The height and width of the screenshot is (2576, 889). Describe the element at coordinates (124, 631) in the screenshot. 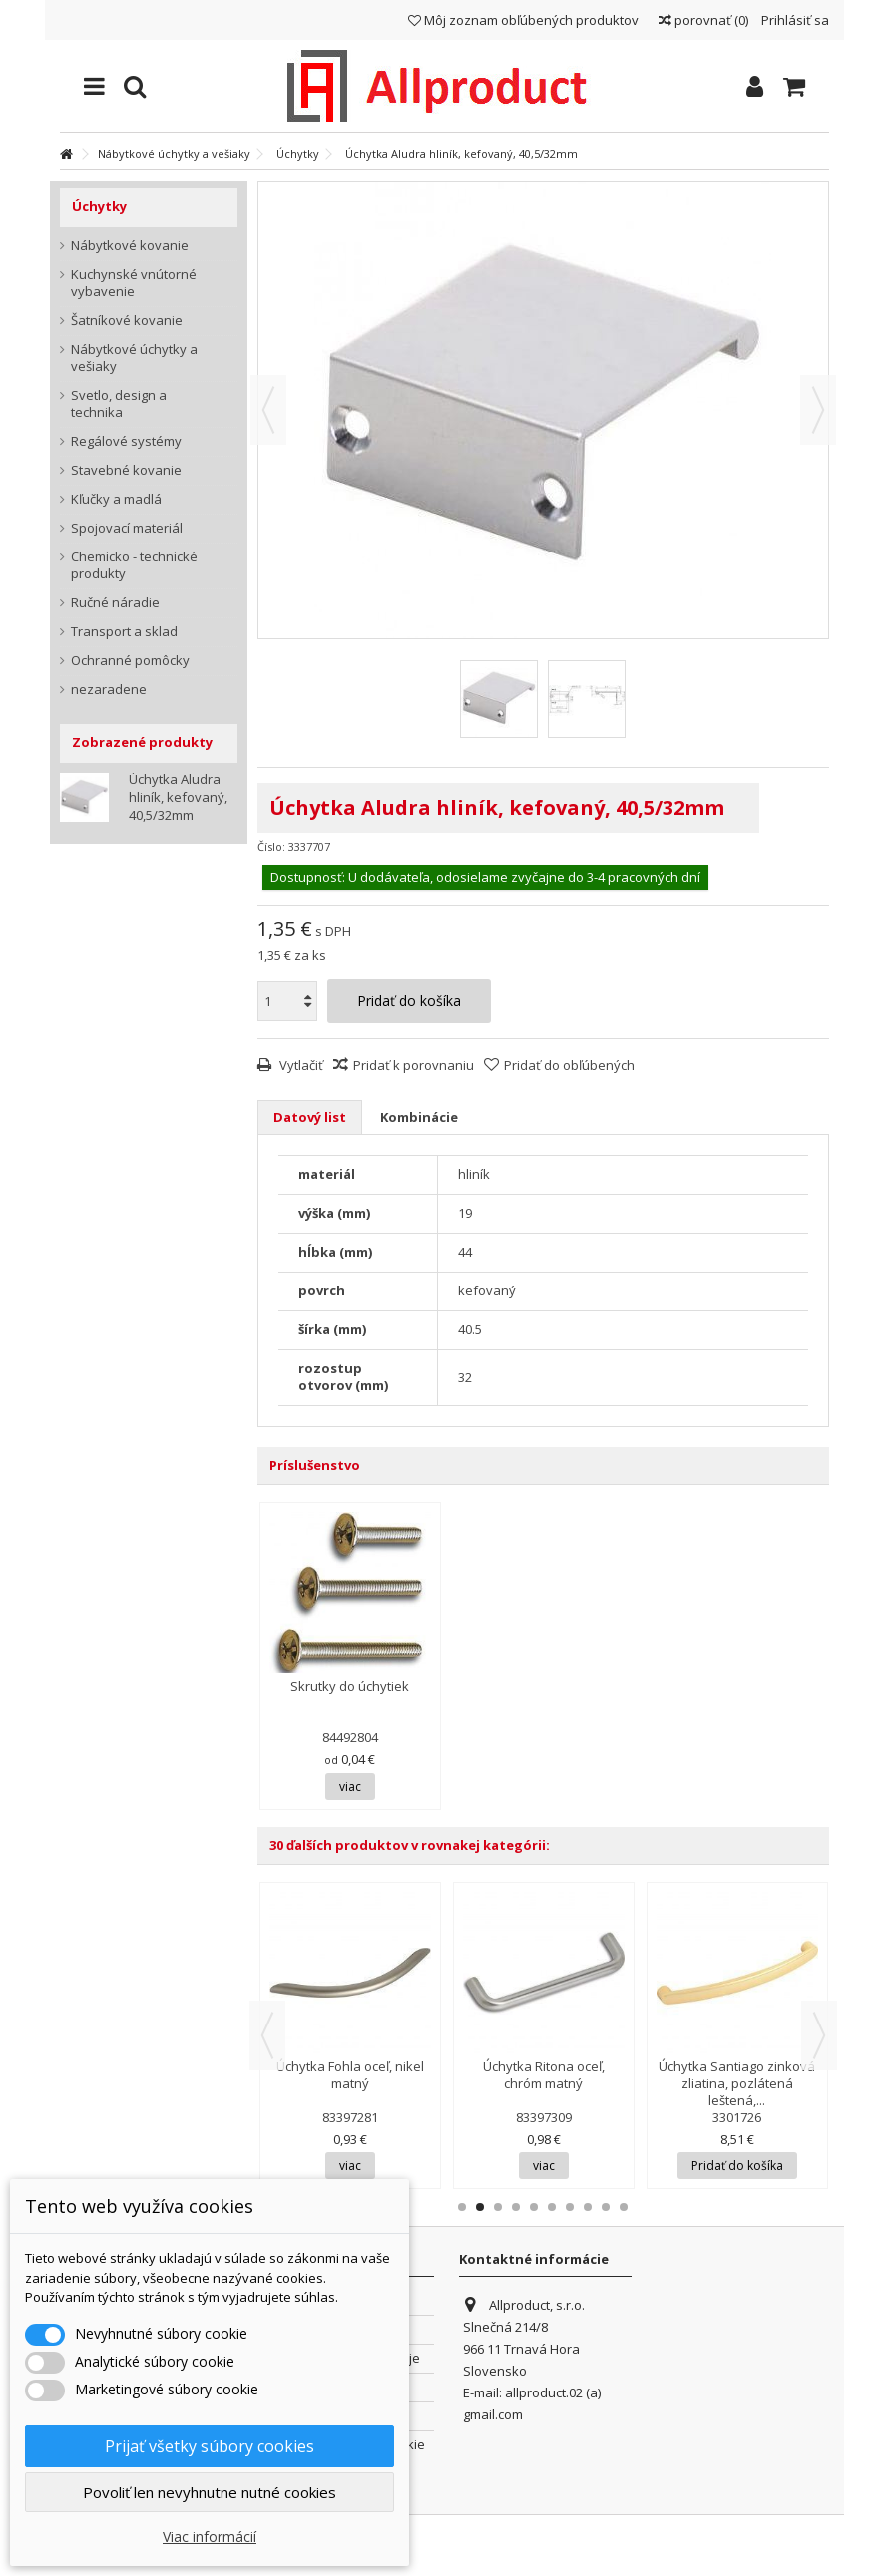

I see `Transport a sklad` at that location.